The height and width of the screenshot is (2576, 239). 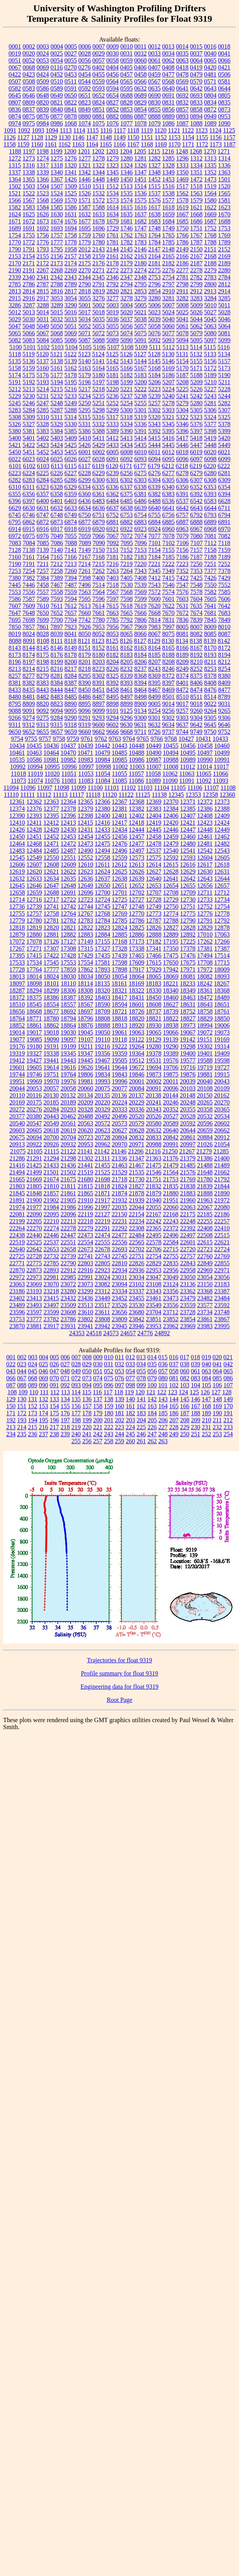 What do you see at coordinates (68, 822) in the screenshot?
I see `12413` at bounding box center [68, 822].